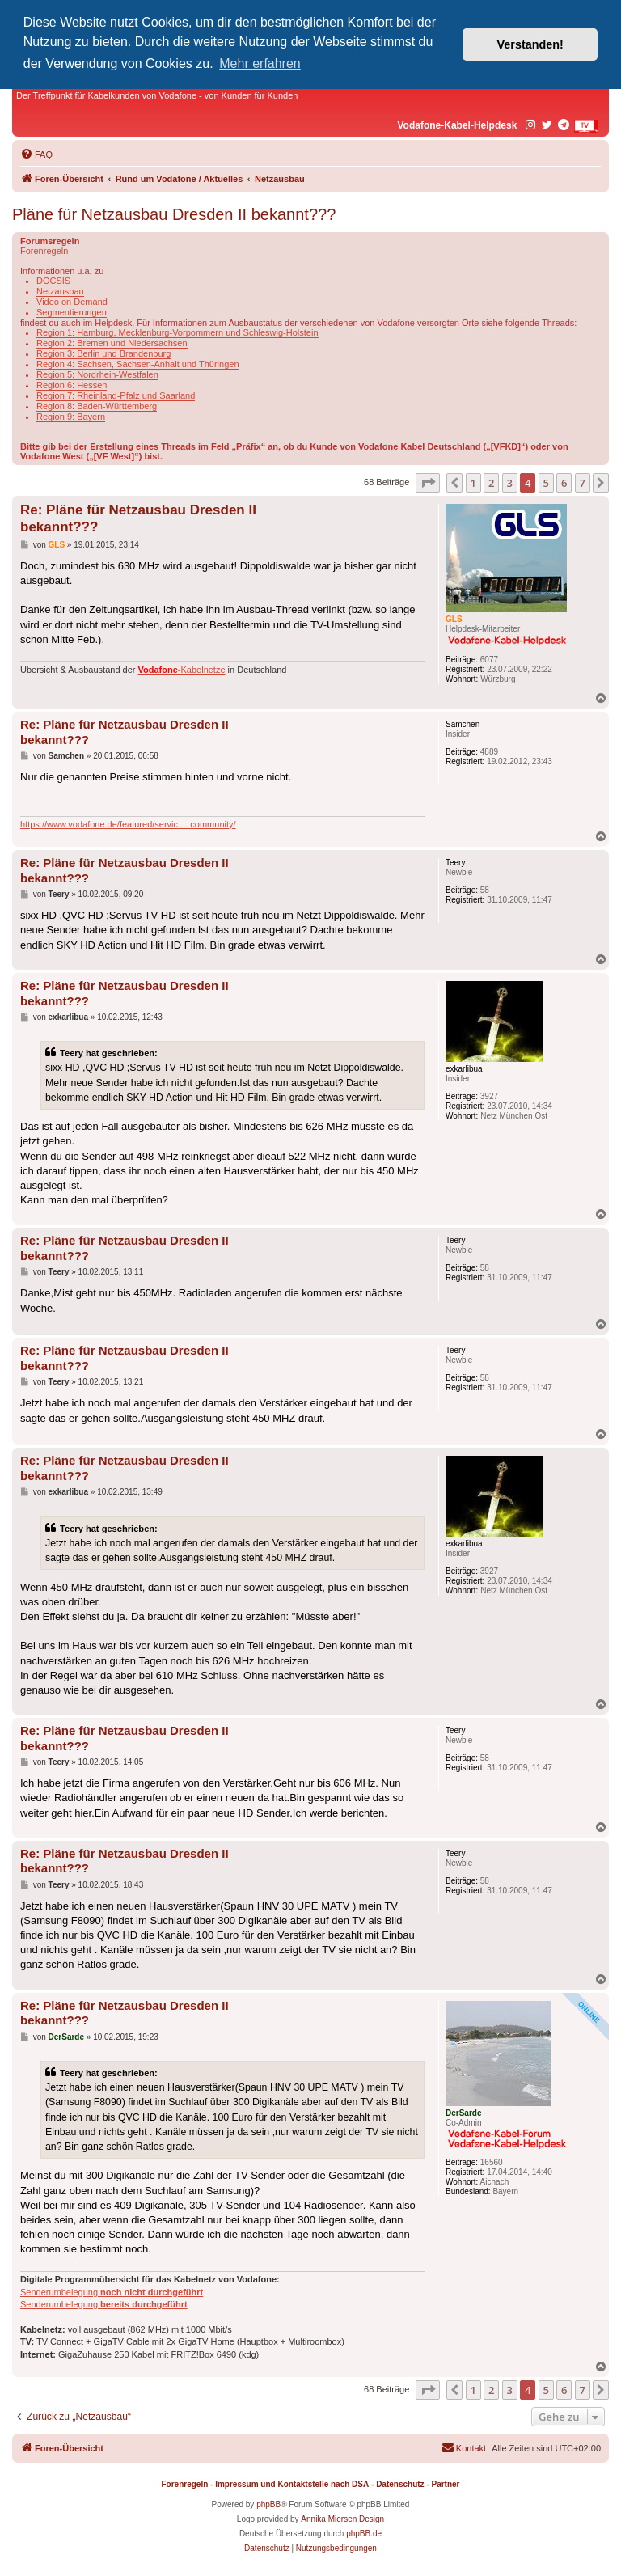  I want to click on Region 1: Hamburg, Mecklenburg-Vorpommern und Schleswig-Holstein, so click(177, 332).